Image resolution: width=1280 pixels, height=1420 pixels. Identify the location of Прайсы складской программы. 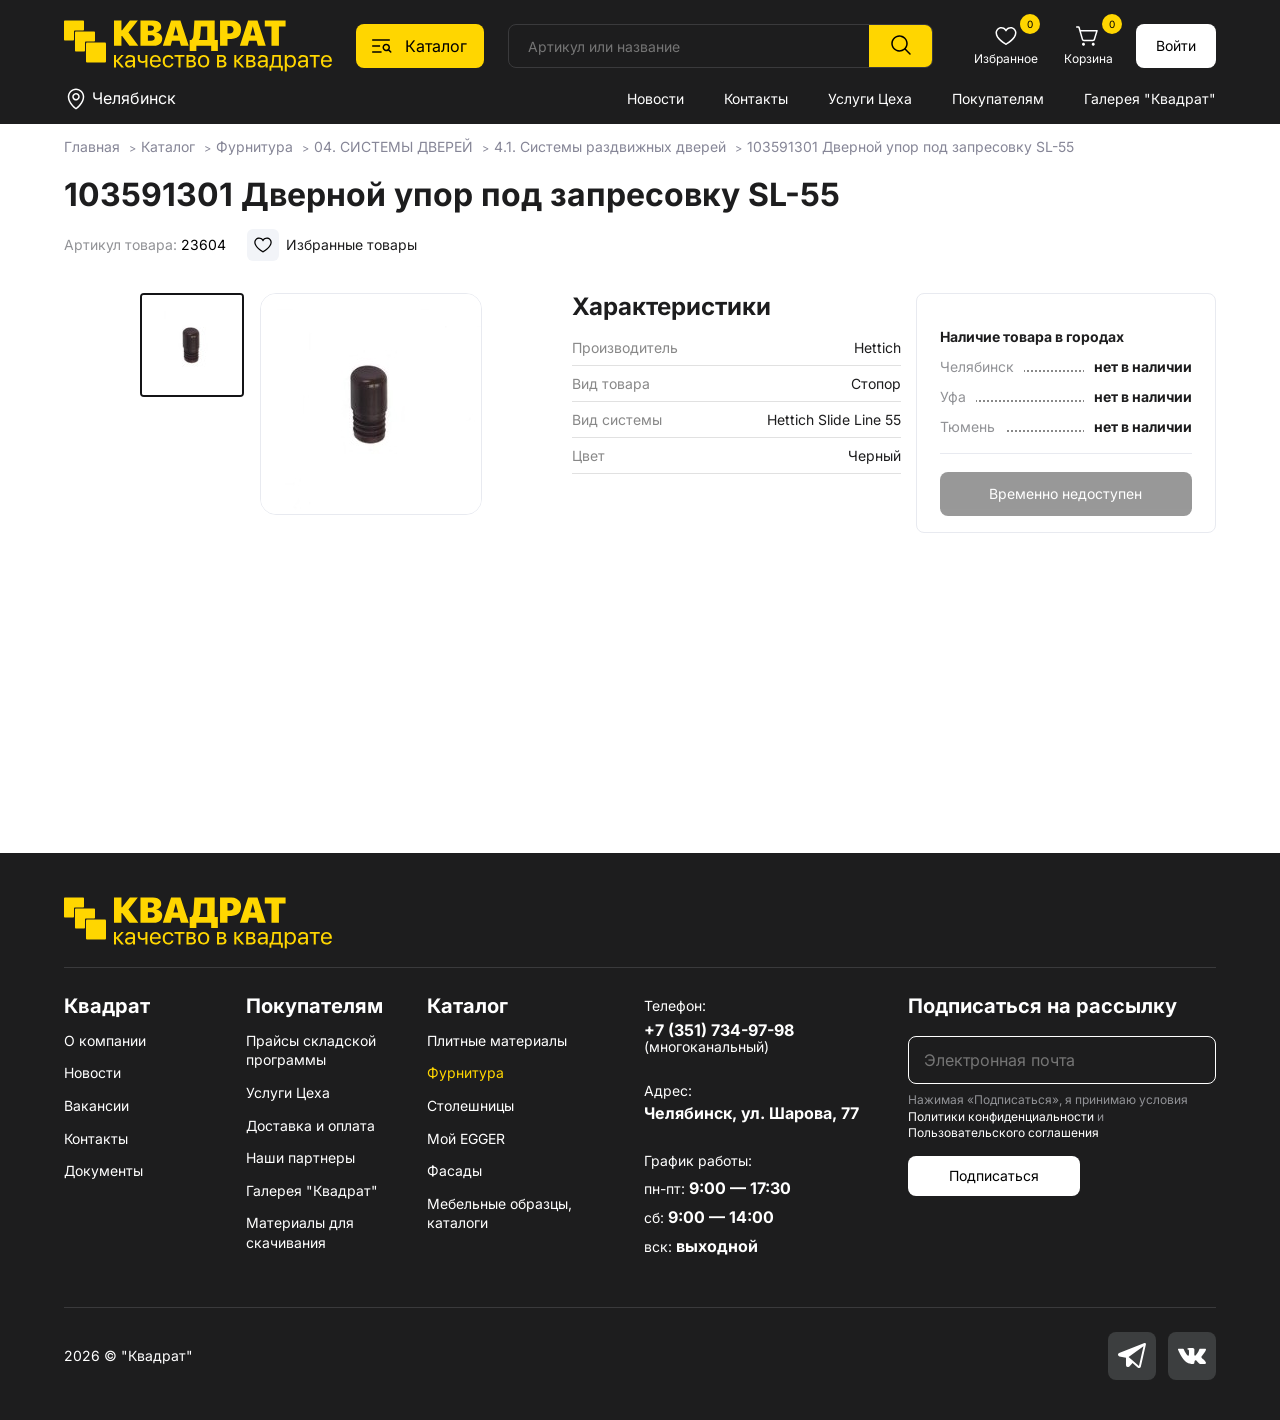
(311, 1050).